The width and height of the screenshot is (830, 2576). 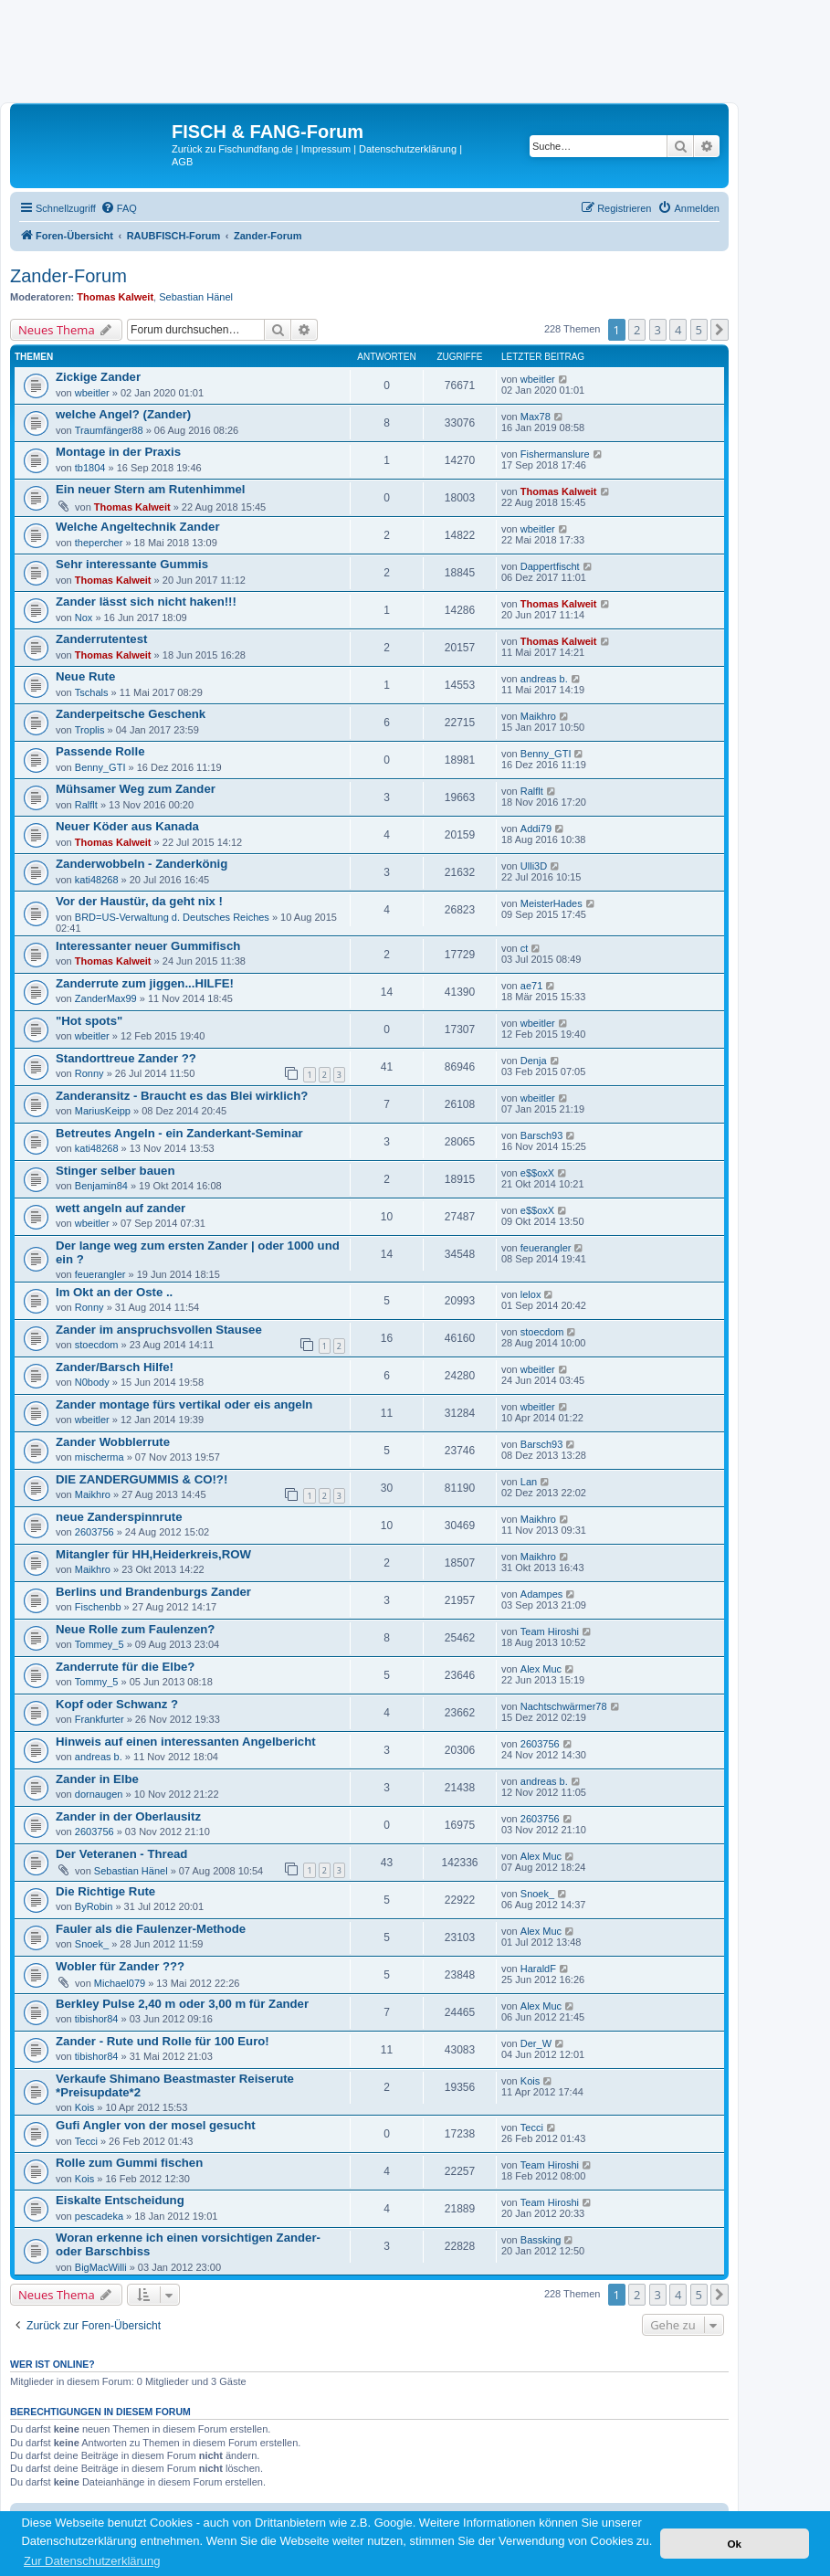 What do you see at coordinates (120, 1208) in the screenshot?
I see `wett angeln auf zander` at bounding box center [120, 1208].